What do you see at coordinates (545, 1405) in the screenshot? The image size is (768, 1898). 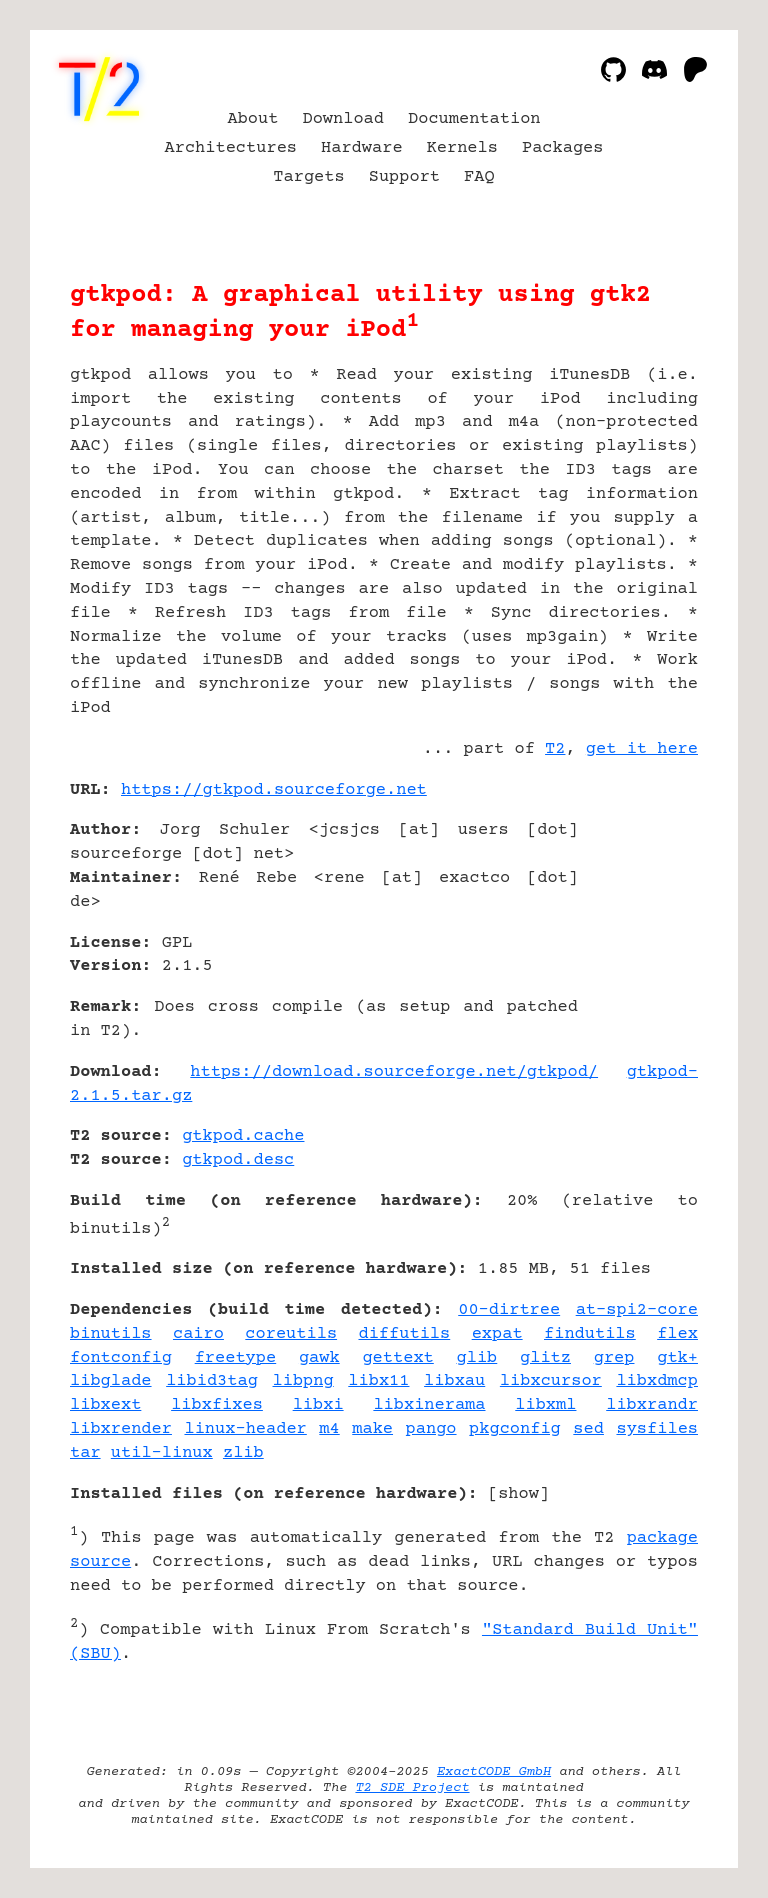 I see `libxml` at bounding box center [545, 1405].